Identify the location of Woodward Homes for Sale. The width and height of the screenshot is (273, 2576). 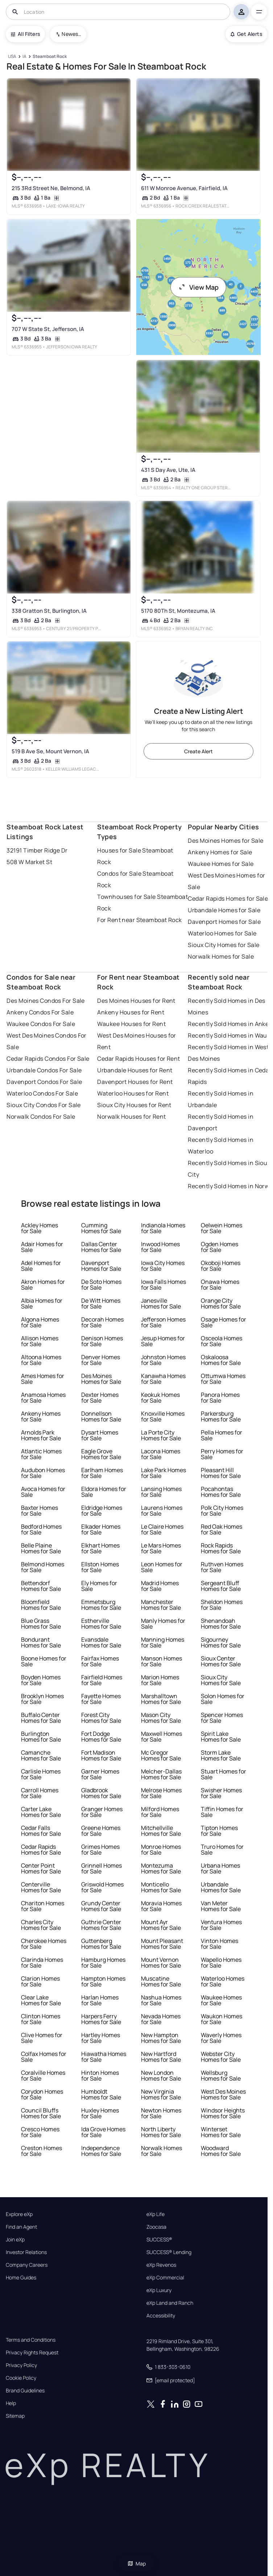
(221, 2151).